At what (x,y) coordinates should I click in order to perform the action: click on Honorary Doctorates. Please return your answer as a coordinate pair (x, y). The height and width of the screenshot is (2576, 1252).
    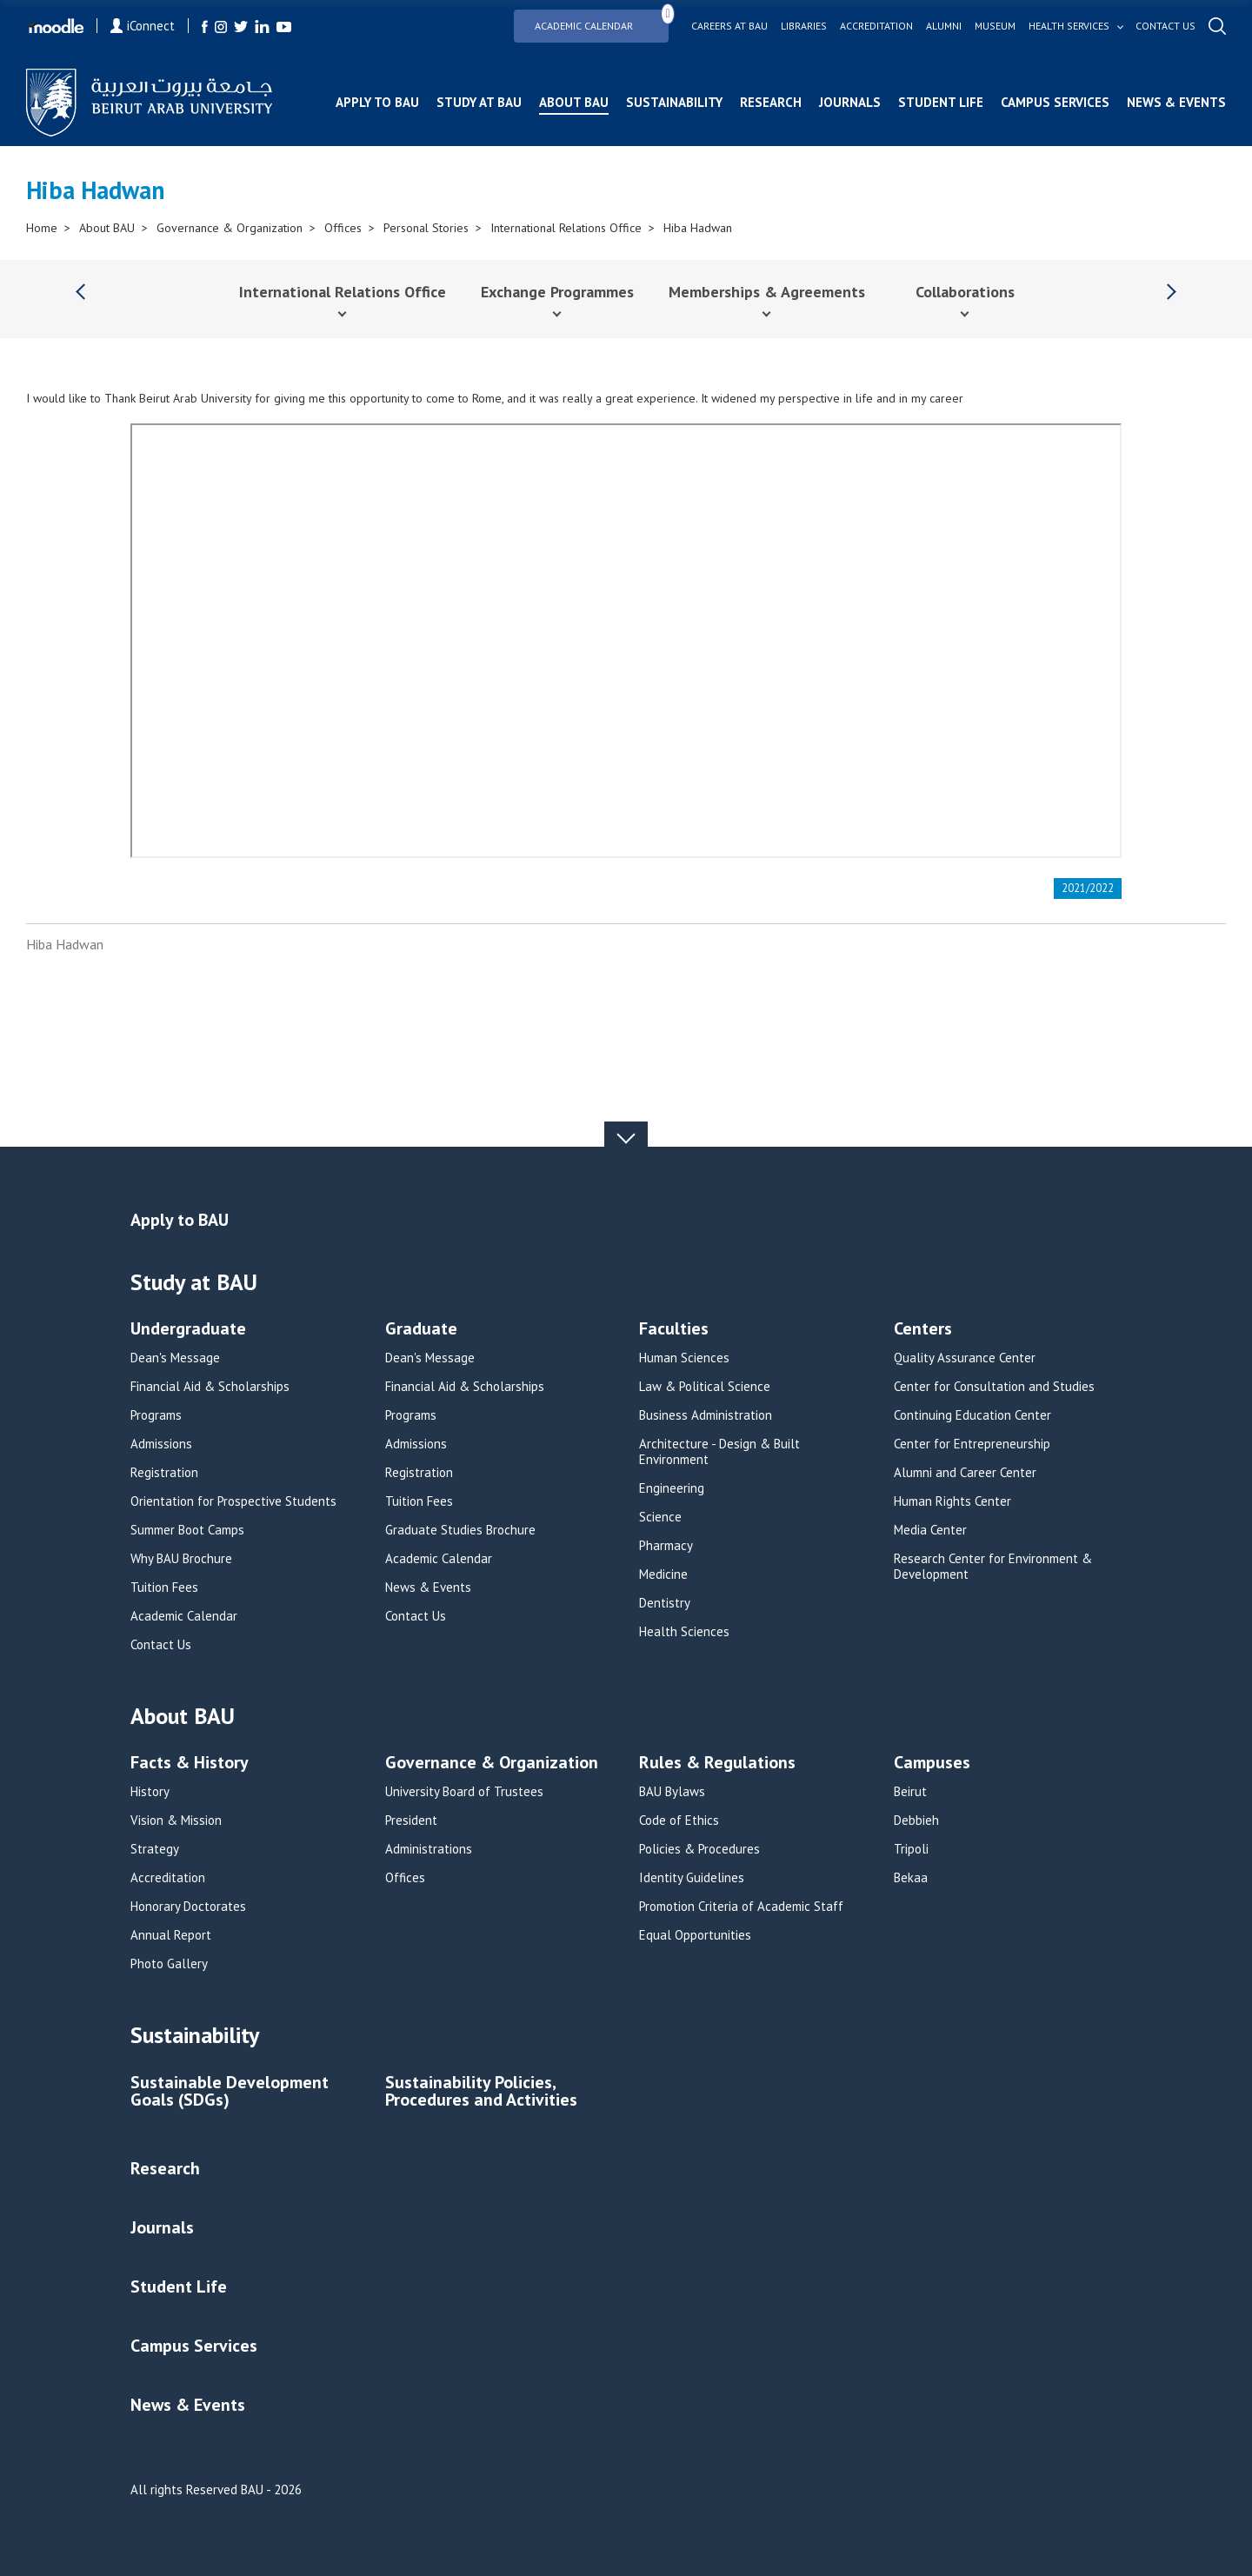
    Looking at the image, I should click on (188, 1906).